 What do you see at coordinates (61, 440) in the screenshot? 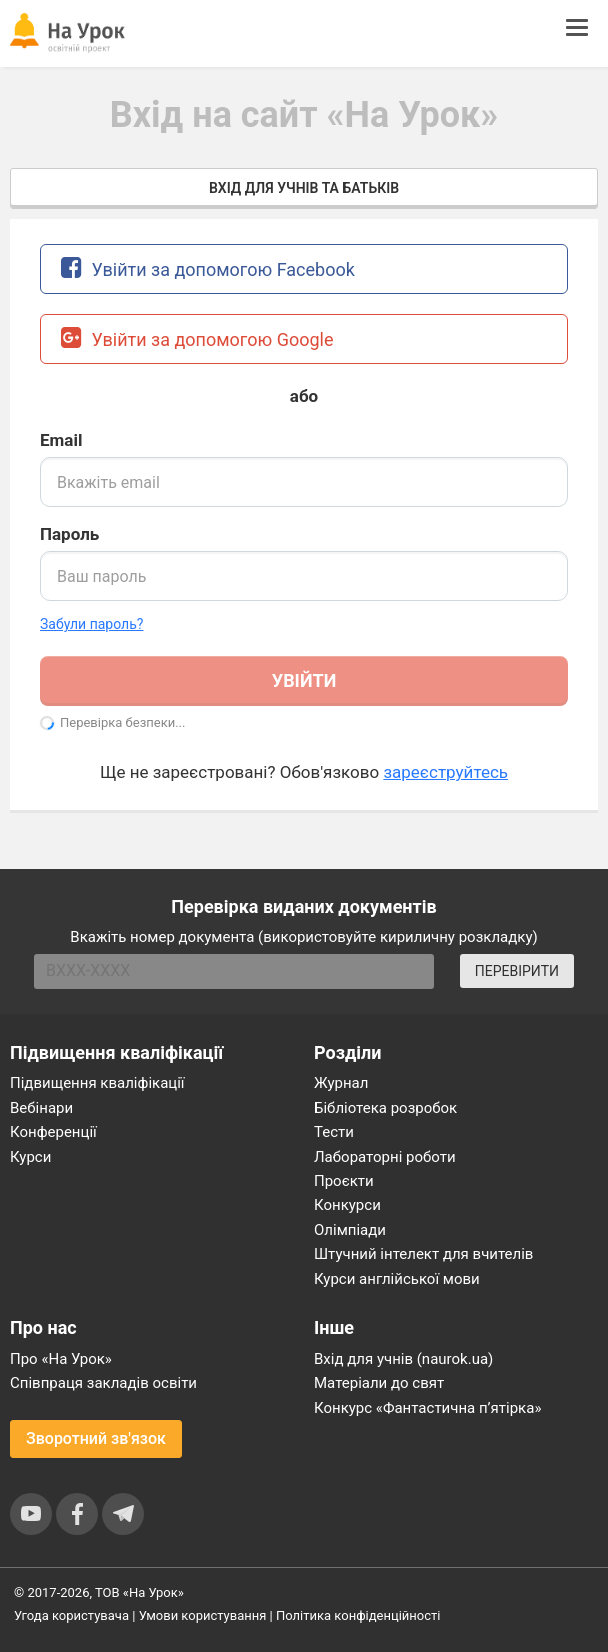
I see `Email` at bounding box center [61, 440].